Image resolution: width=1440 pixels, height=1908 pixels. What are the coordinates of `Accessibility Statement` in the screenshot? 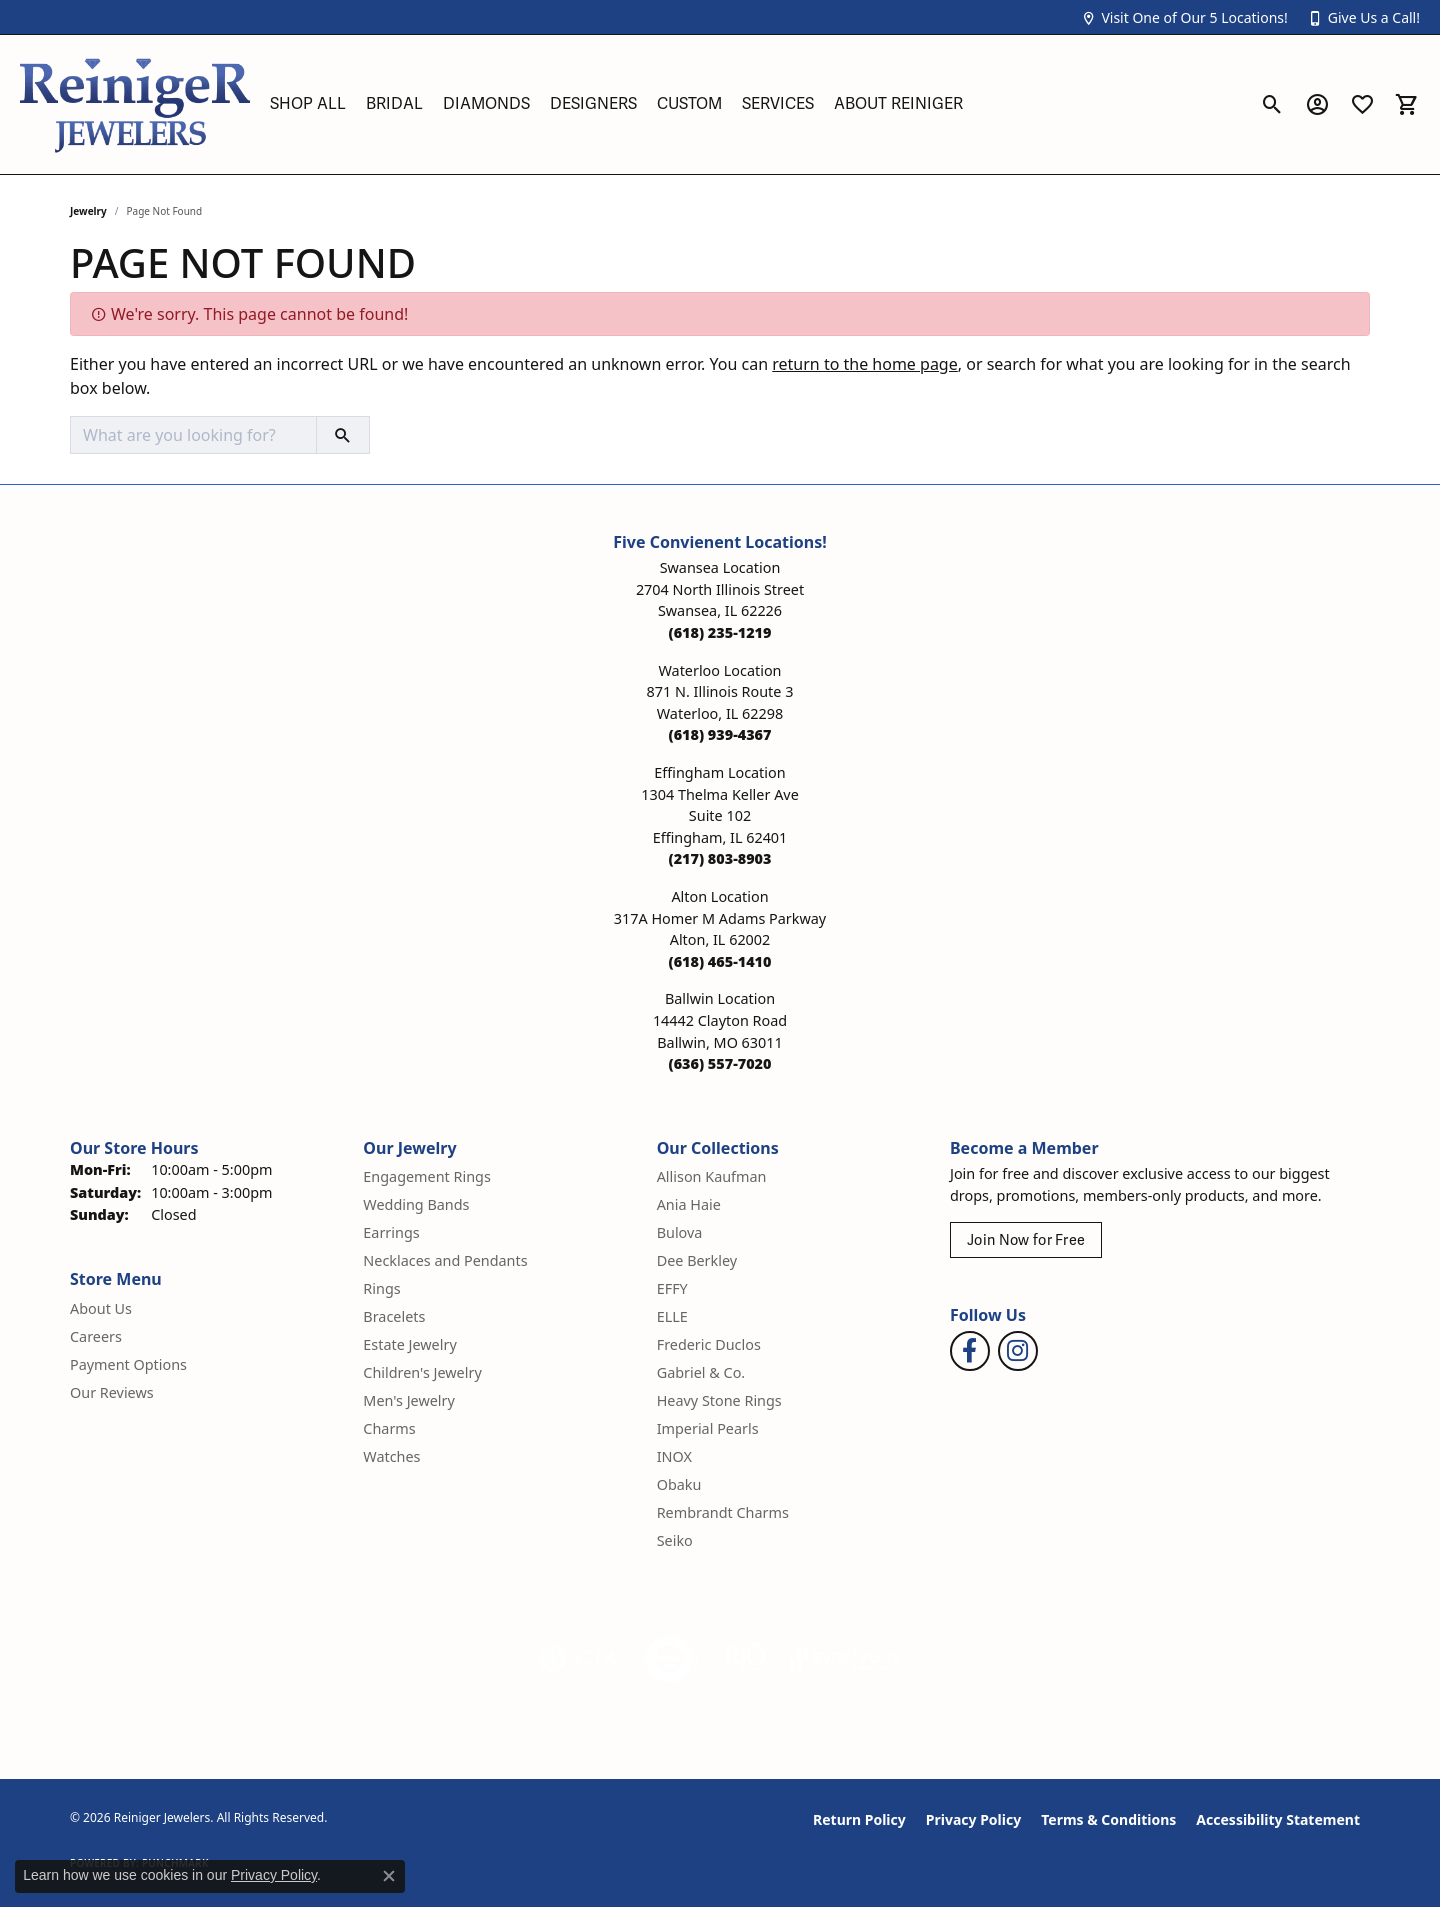 It's located at (1278, 1819).